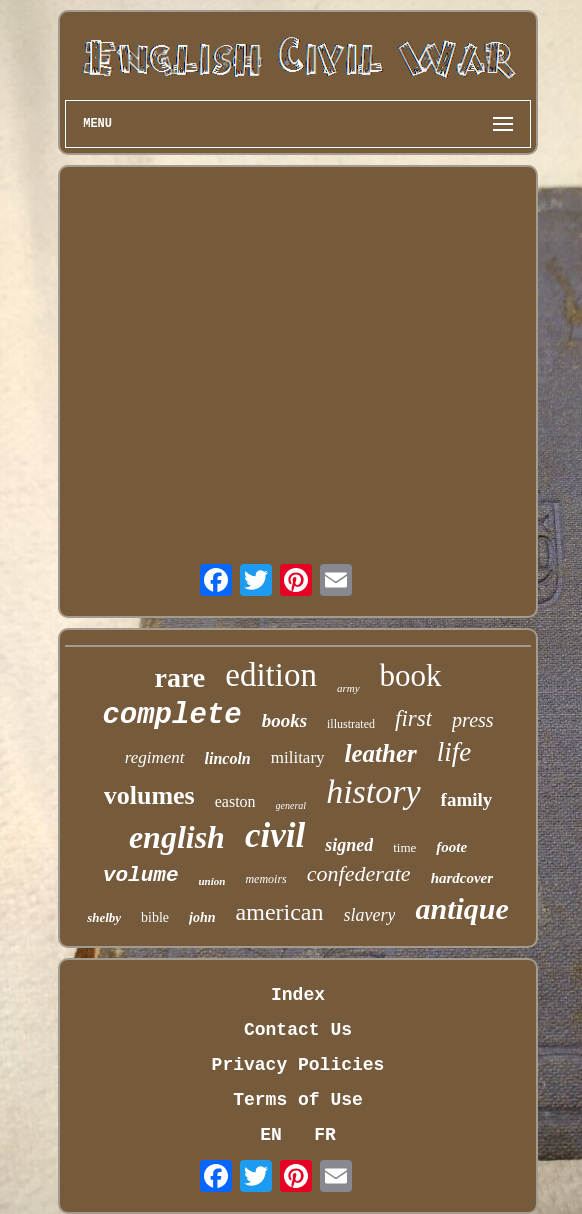 This screenshot has height=1214, width=582. What do you see at coordinates (179, 677) in the screenshot?
I see `rare` at bounding box center [179, 677].